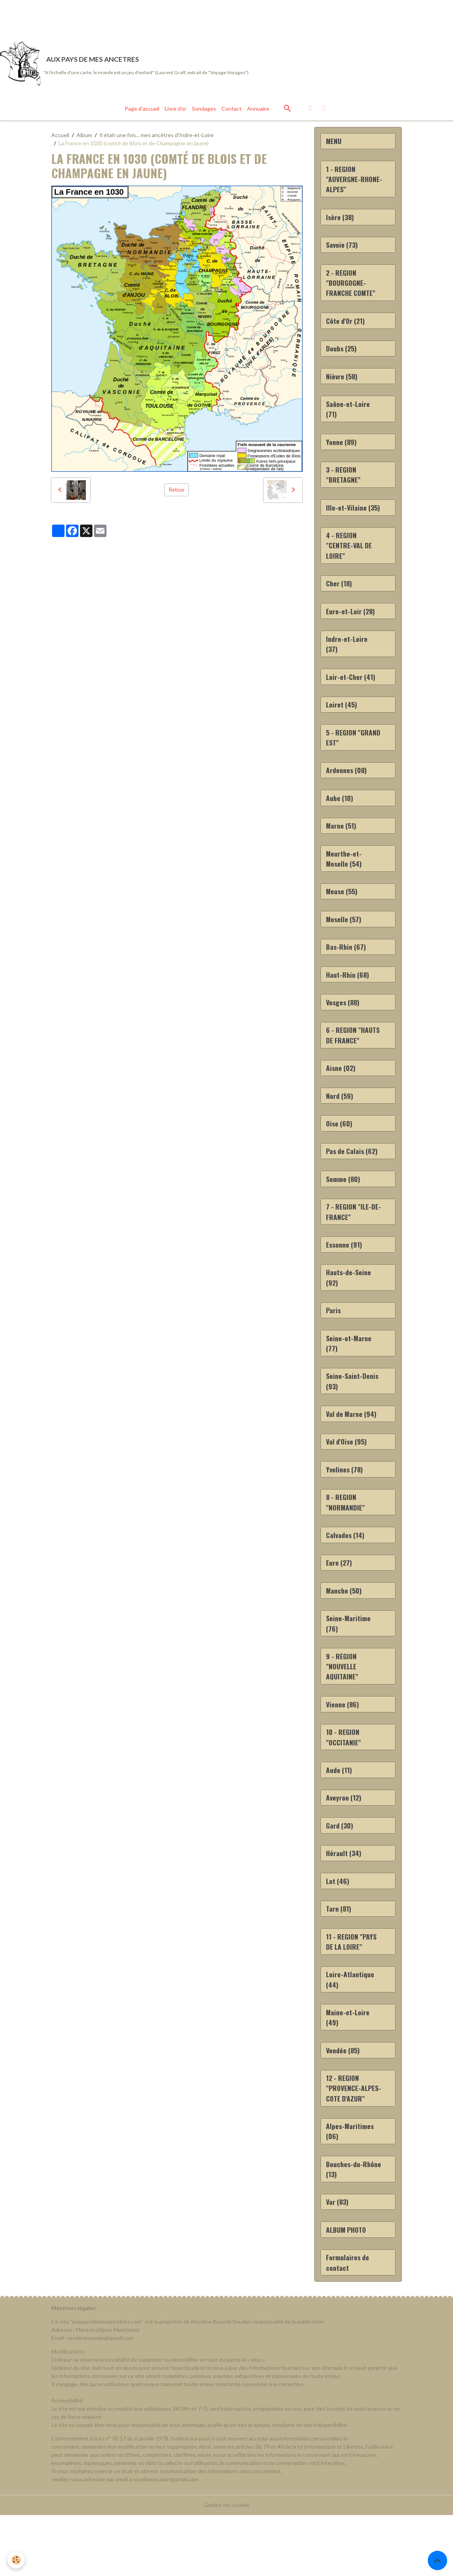 This screenshot has height=2576, width=453. I want to click on Album, so click(84, 139).